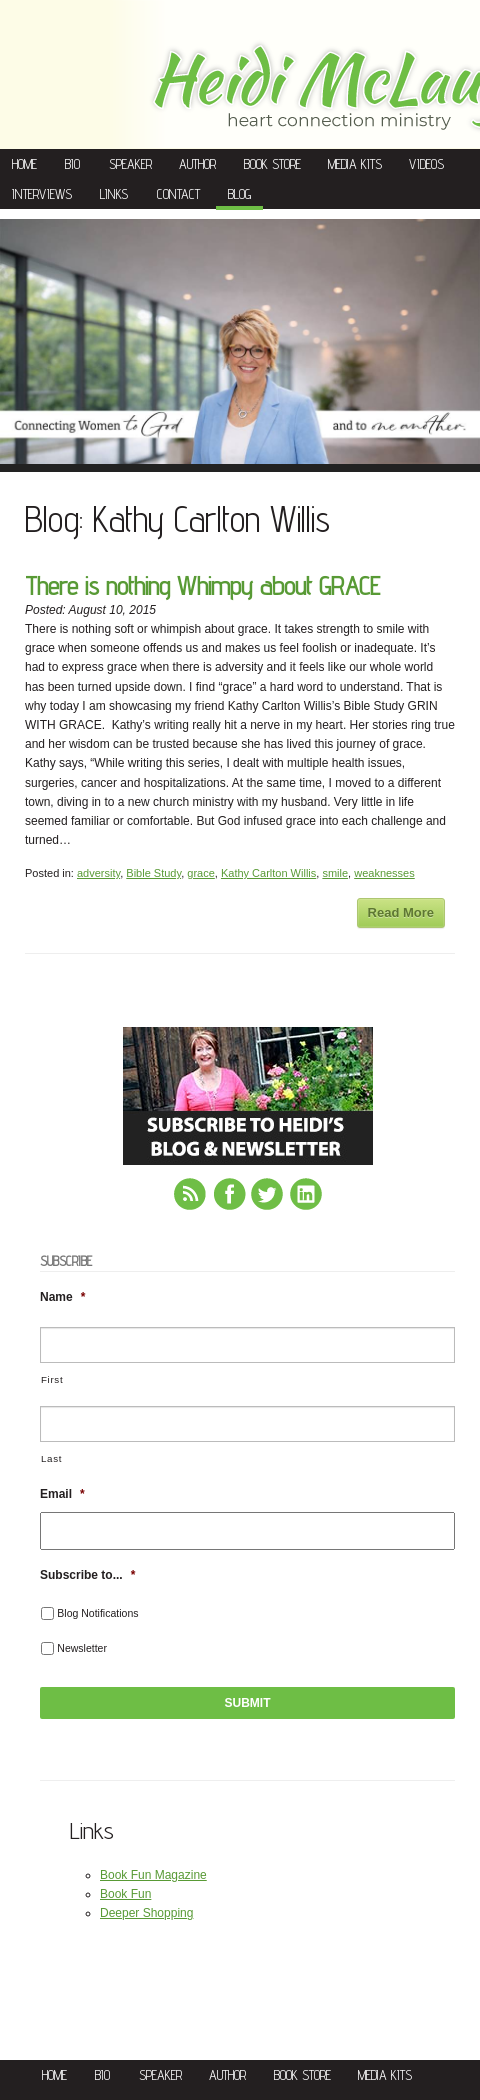 This screenshot has height=2100, width=480. Describe the element at coordinates (62, 1297) in the screenshot. I see `Name` at that location.